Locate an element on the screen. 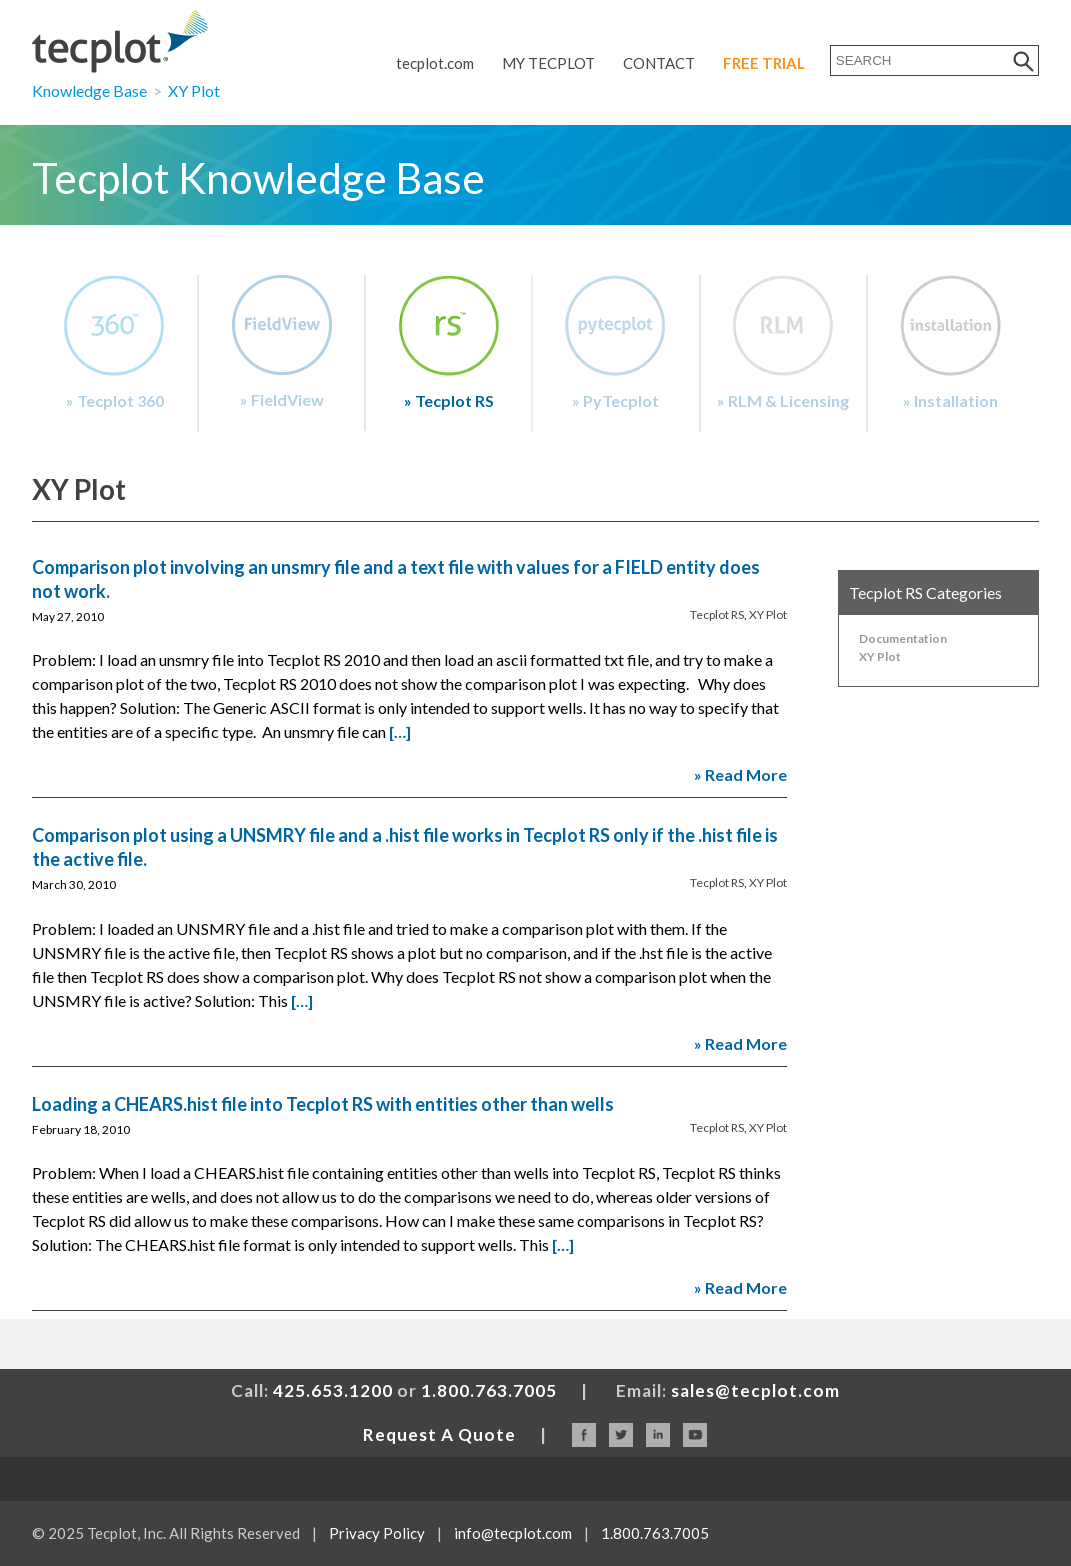 The width and height of the screenshot is (1071, 1566). Documentation is located at coordinates (903, 638).